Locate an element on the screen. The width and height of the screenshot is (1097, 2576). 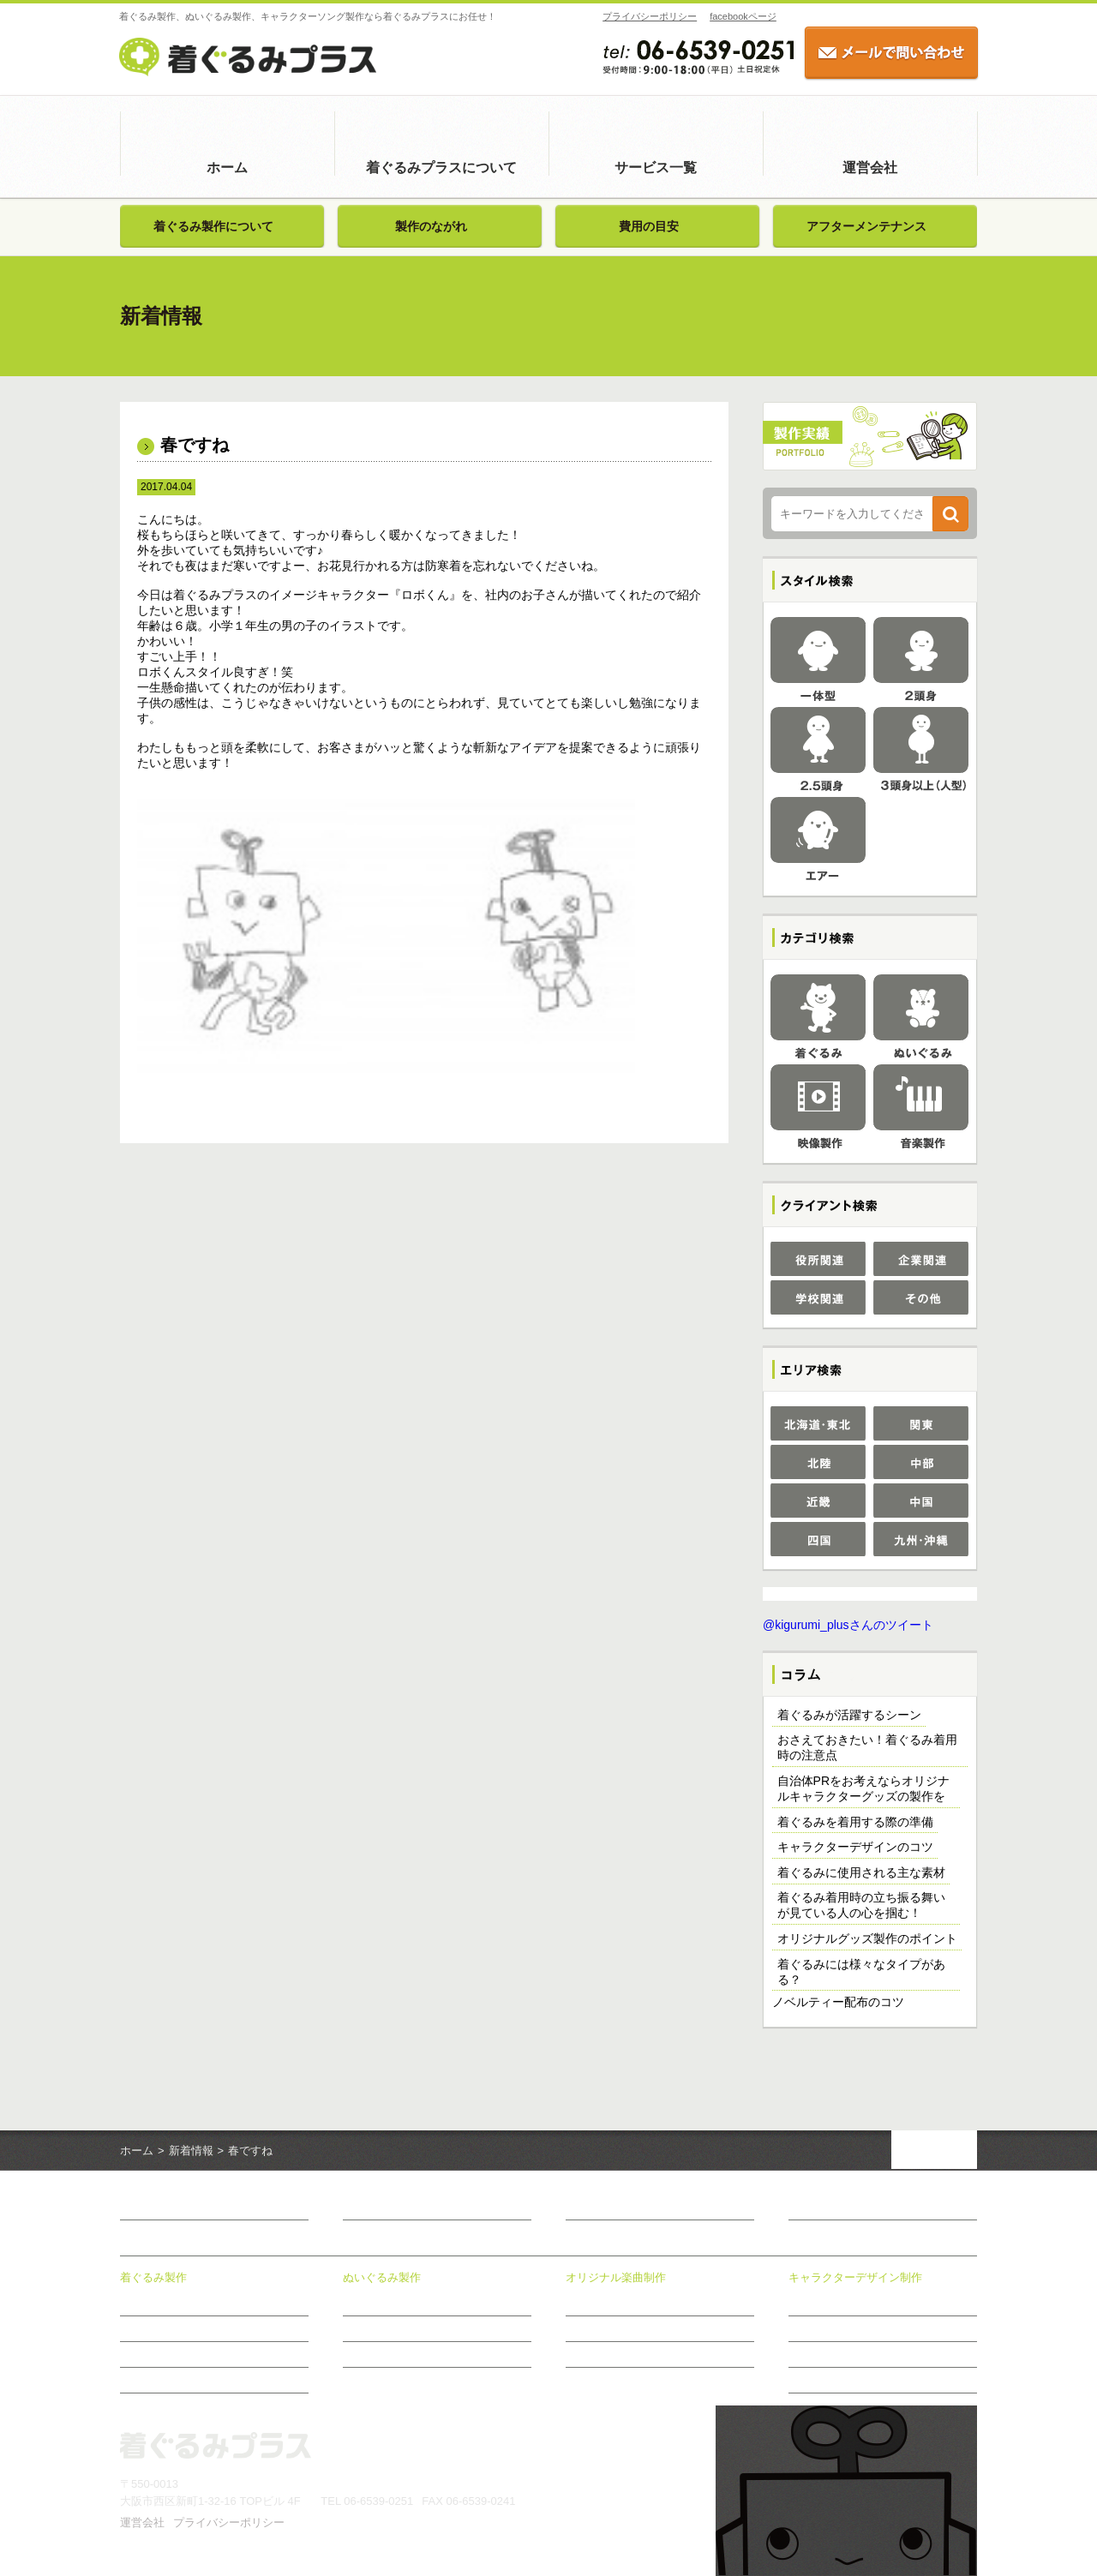
ホーム is located at coordinates (227, 167).